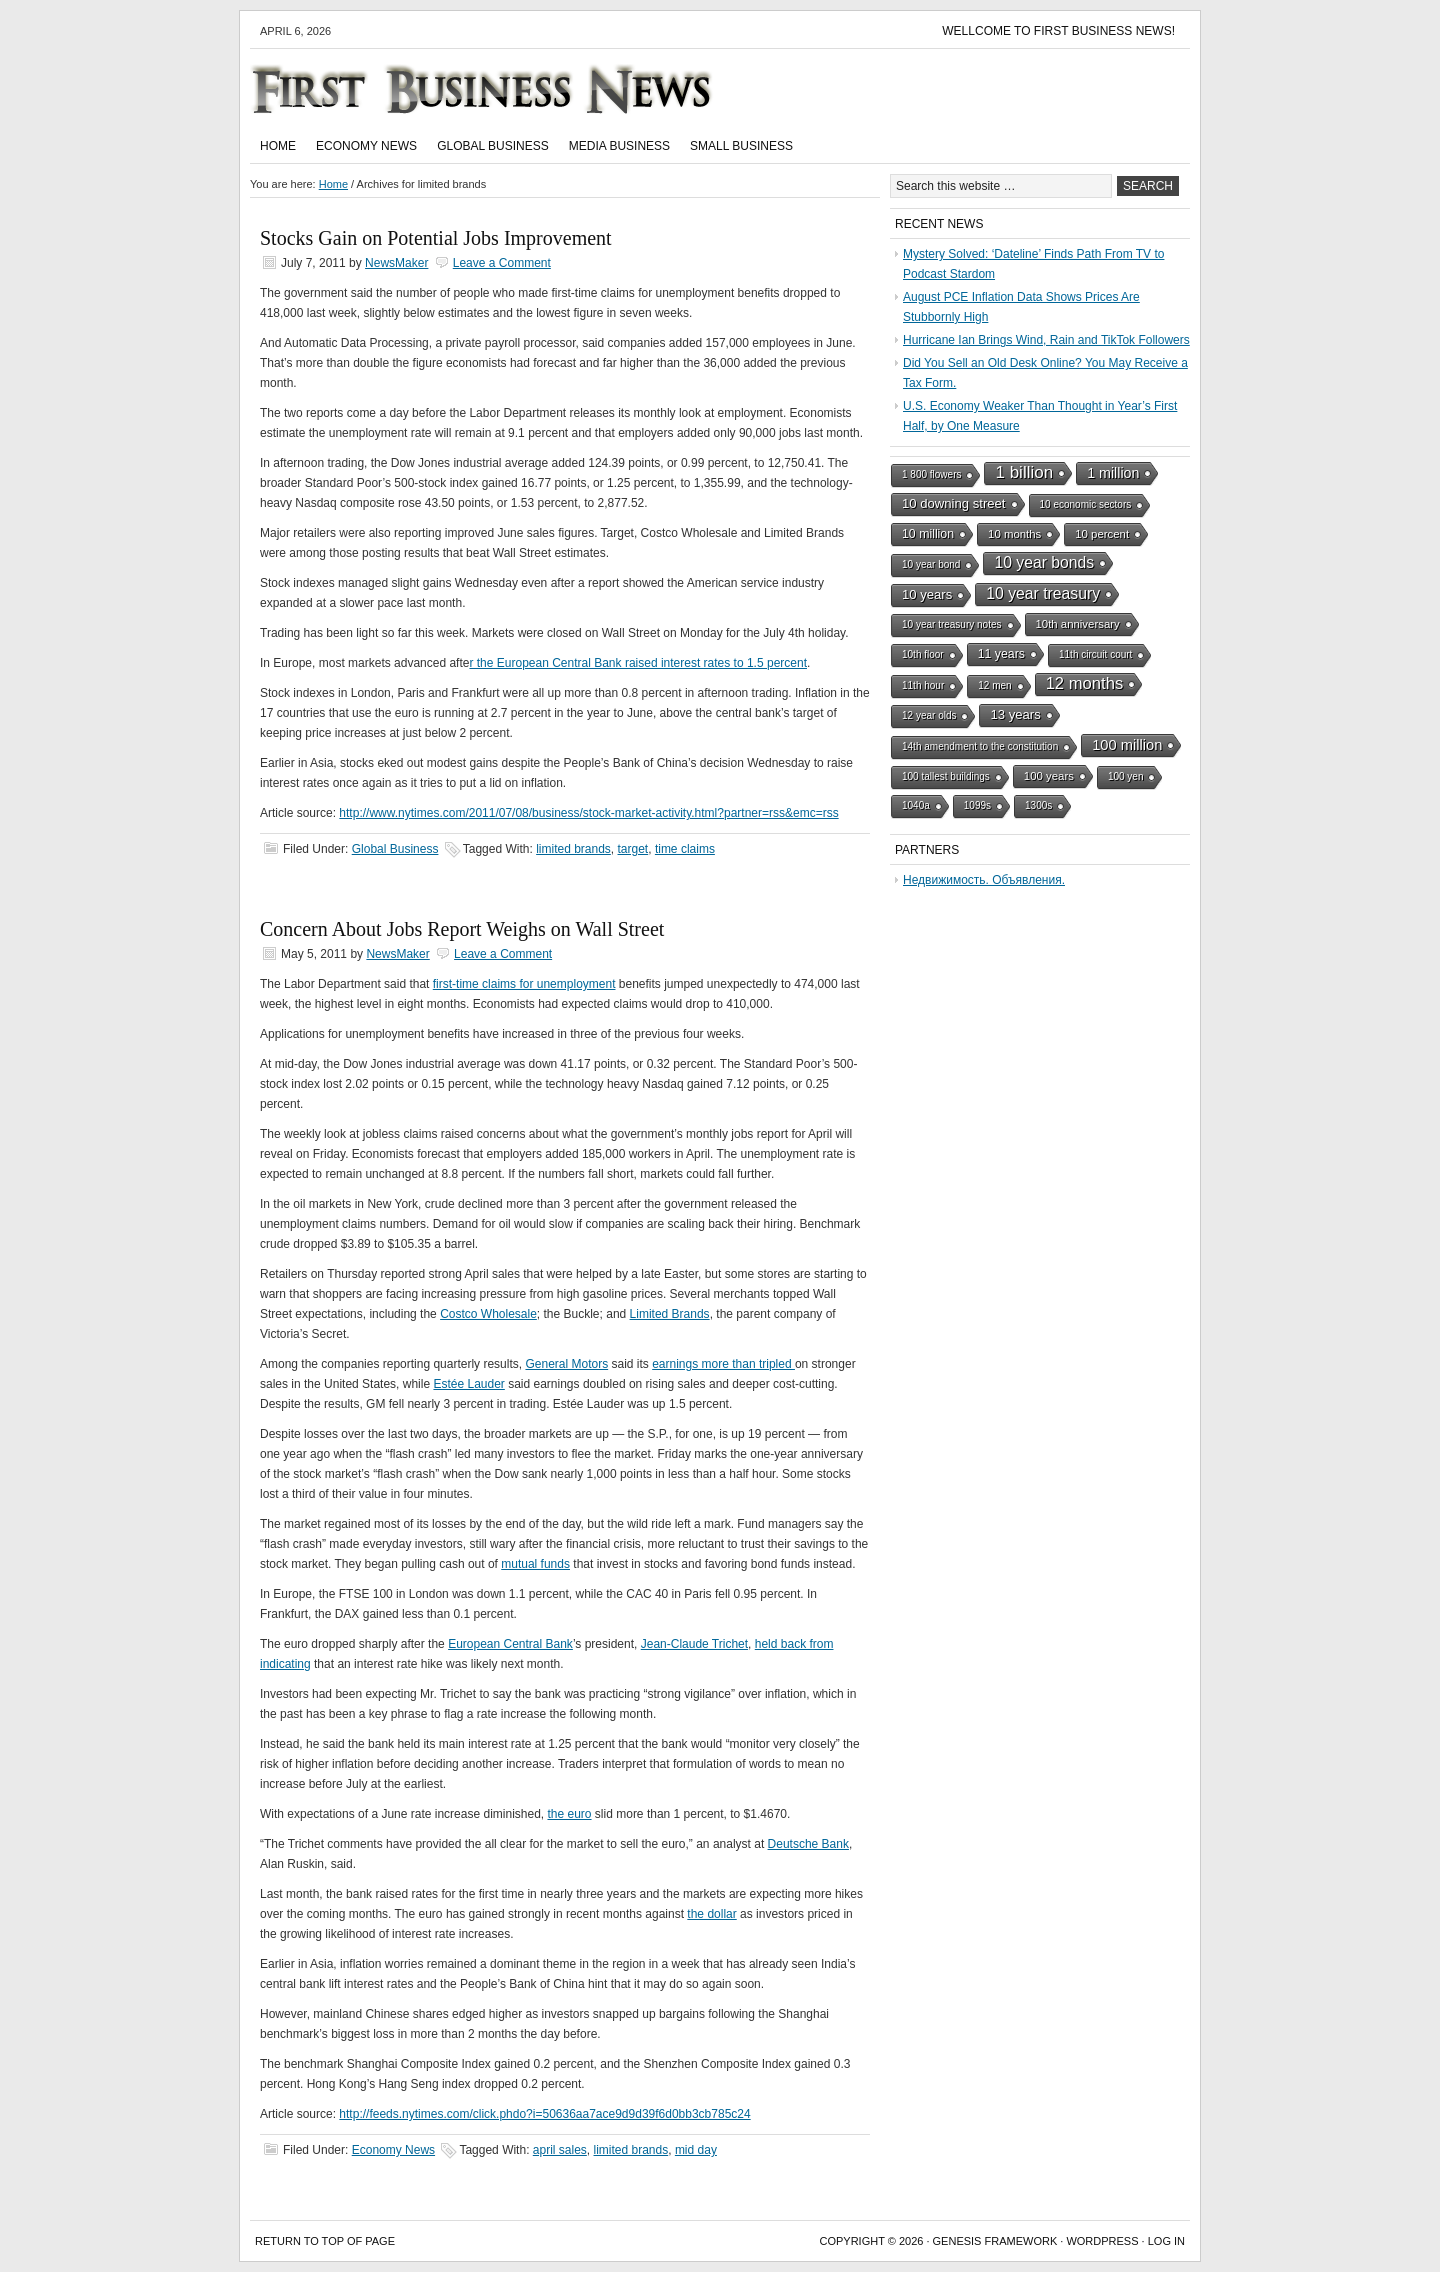  I want to click on Log in, so click(1166, 2241).